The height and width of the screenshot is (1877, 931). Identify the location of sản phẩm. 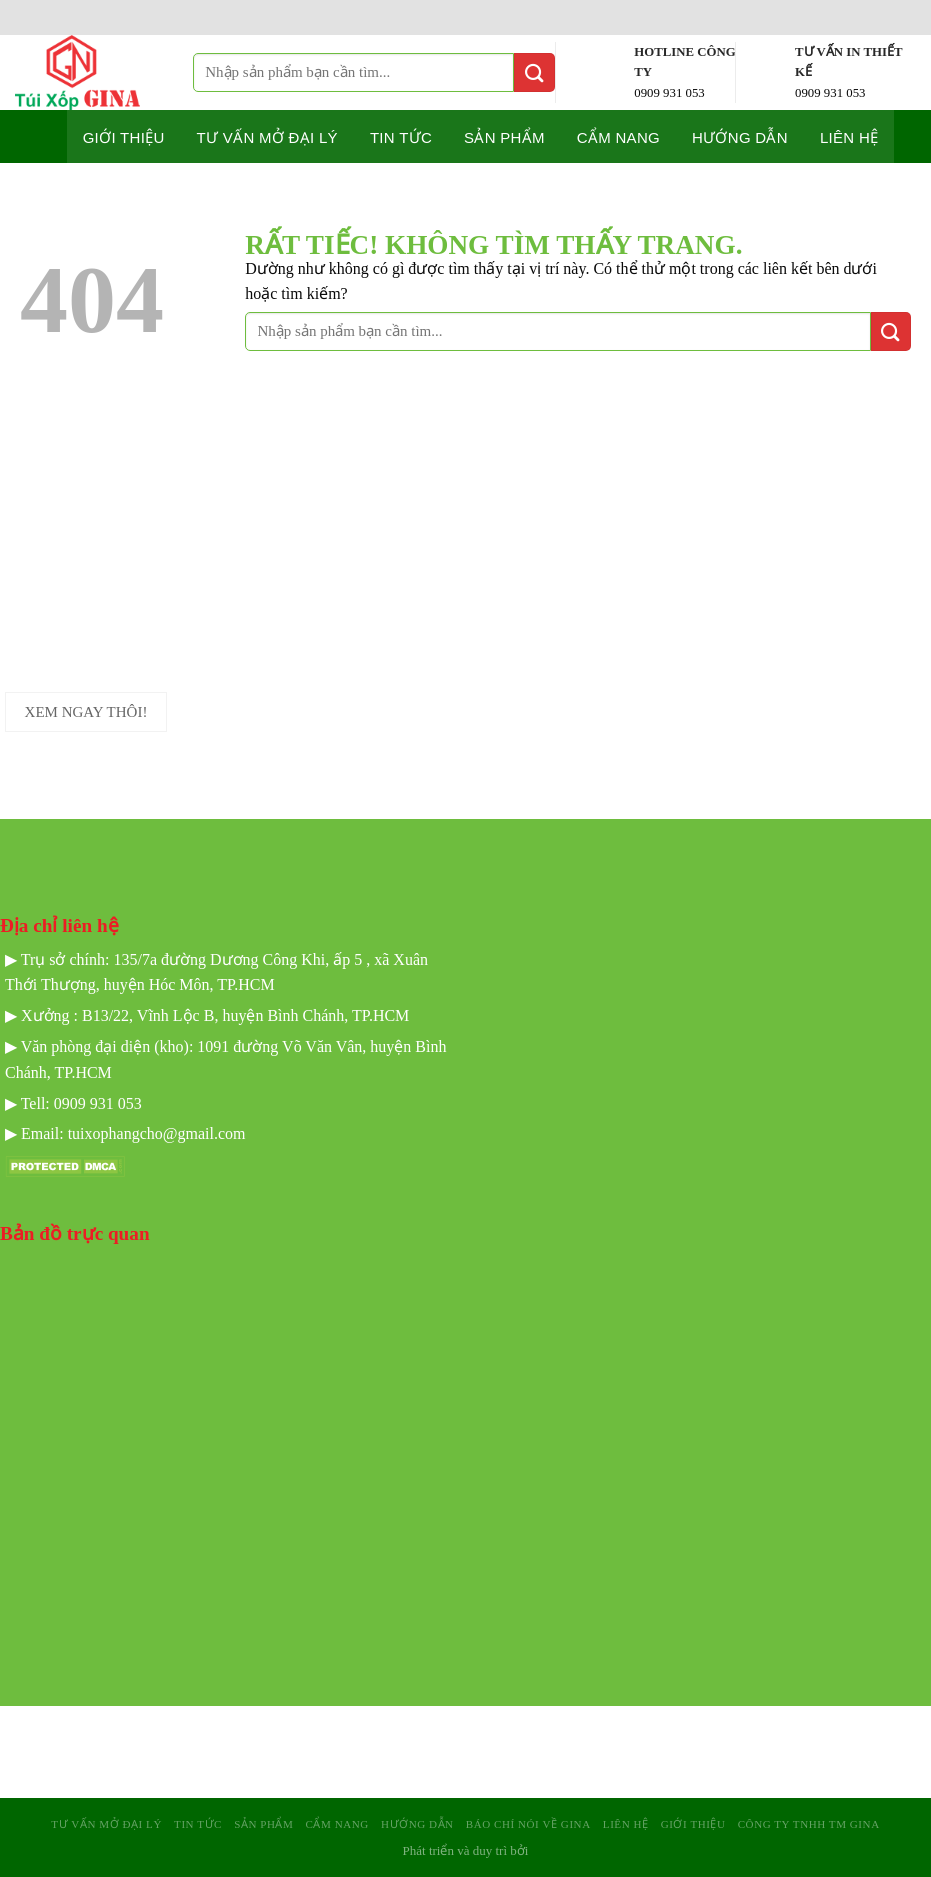
(263, 1824).